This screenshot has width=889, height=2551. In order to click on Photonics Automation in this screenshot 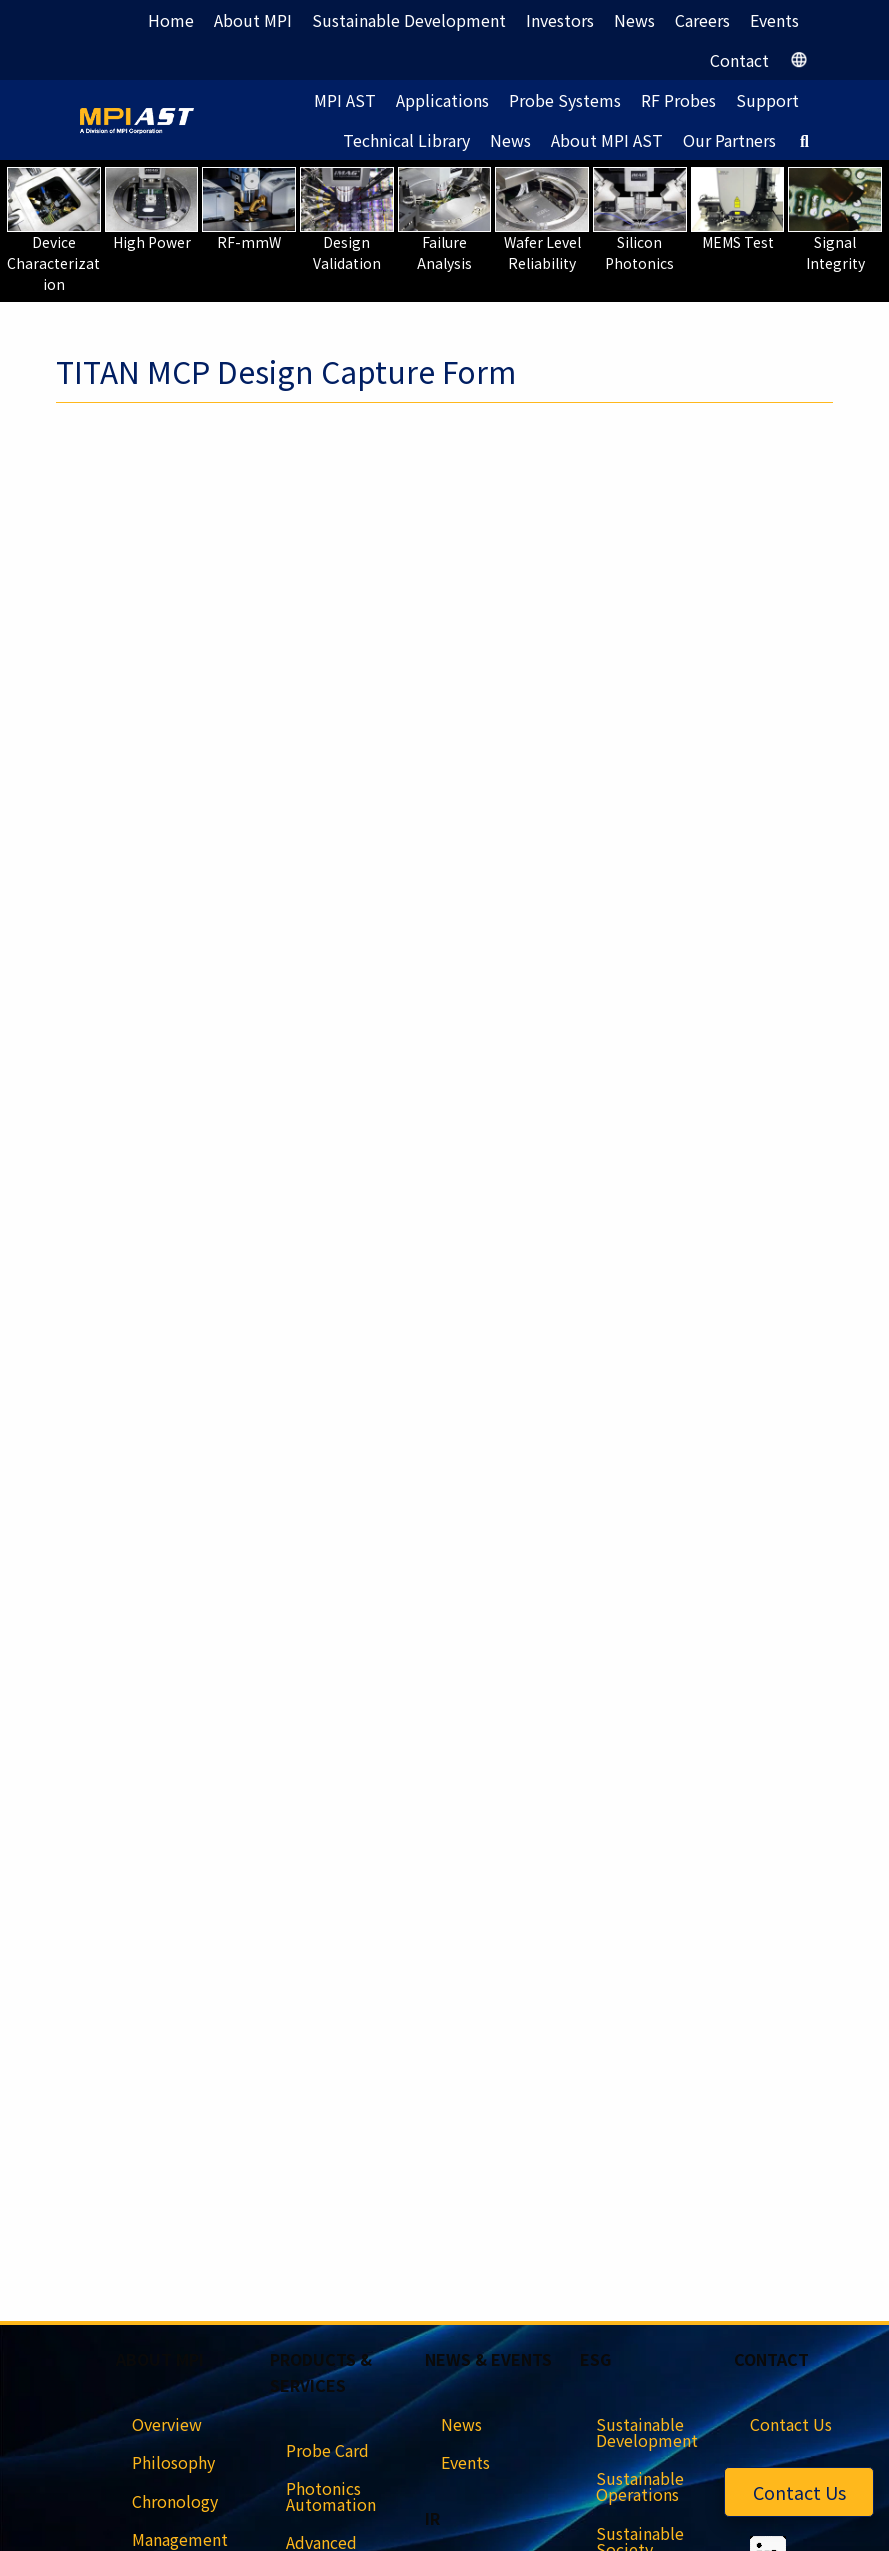, I will do `click(331, 2496)`.